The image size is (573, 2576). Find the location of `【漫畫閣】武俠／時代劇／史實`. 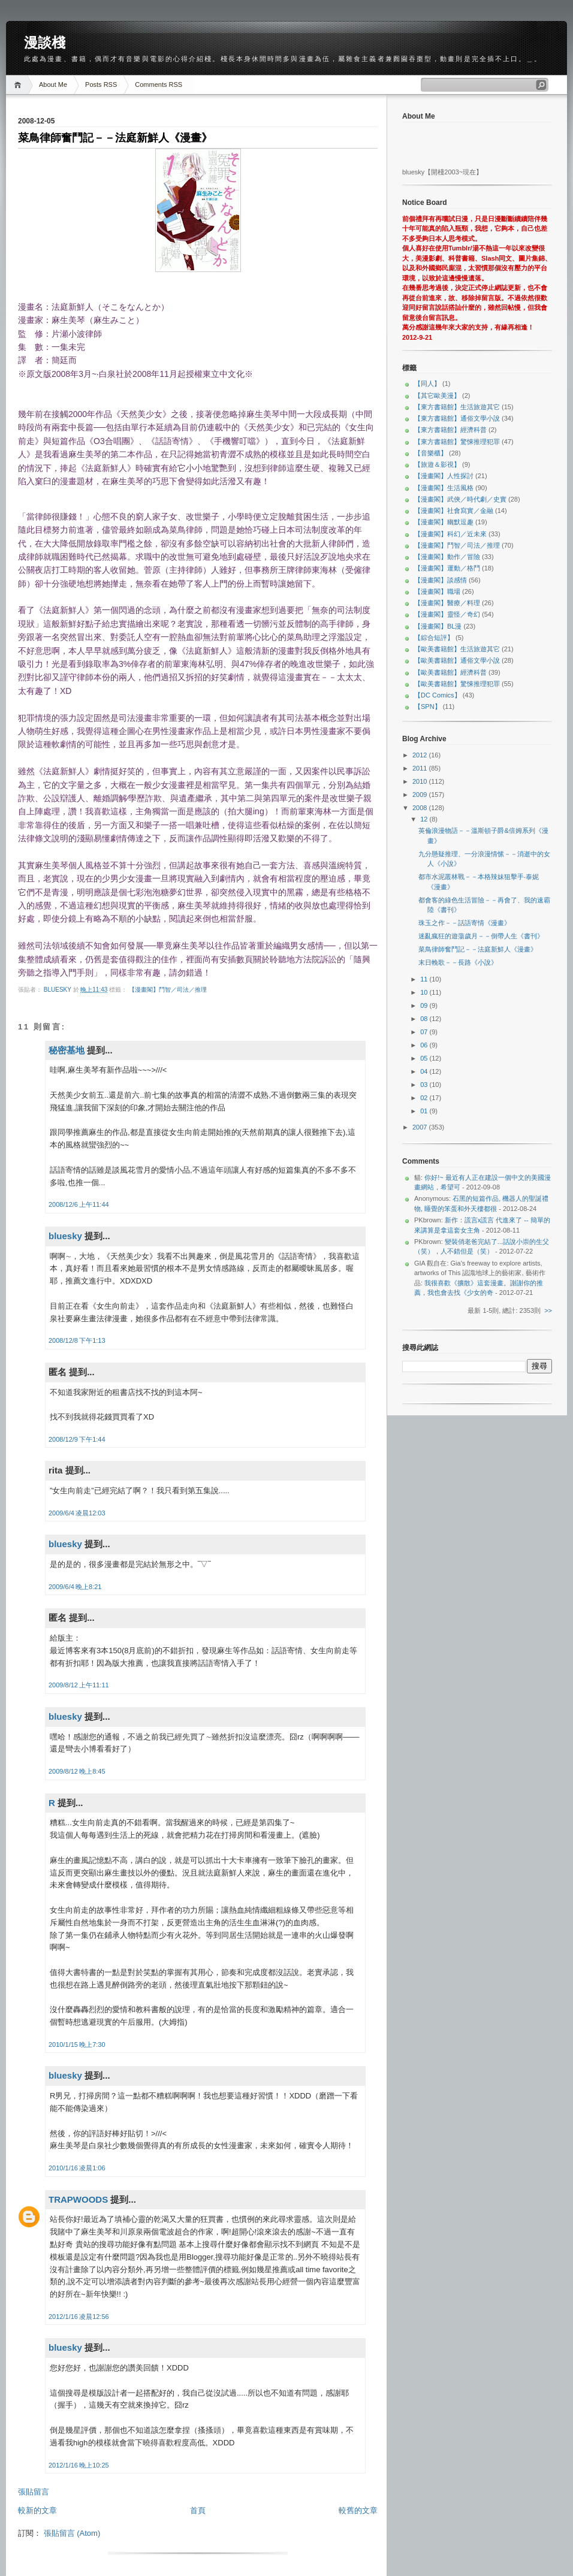

【漫畫閣】武俠／時代劇／史實 is located at coordinates (460, 499).